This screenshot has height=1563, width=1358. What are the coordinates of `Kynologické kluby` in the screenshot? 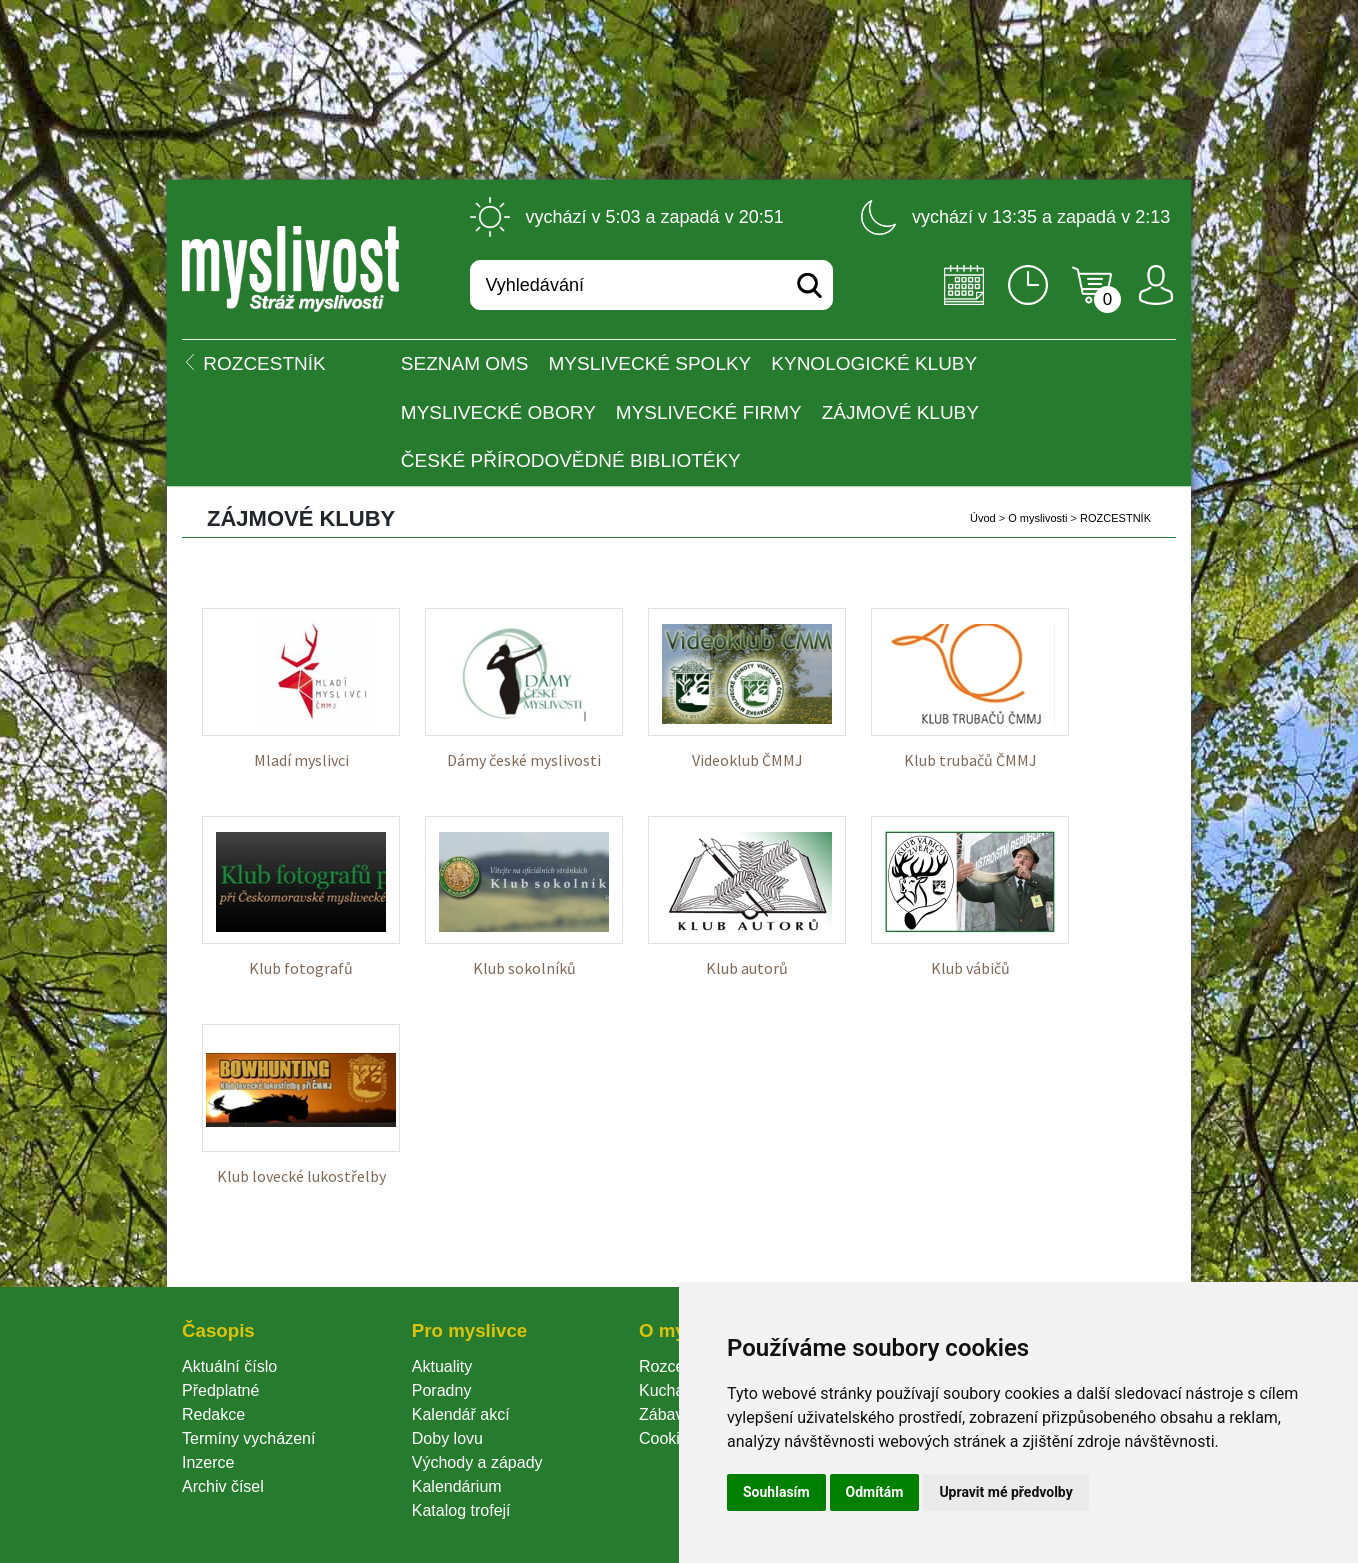 It's located at (874, 363).